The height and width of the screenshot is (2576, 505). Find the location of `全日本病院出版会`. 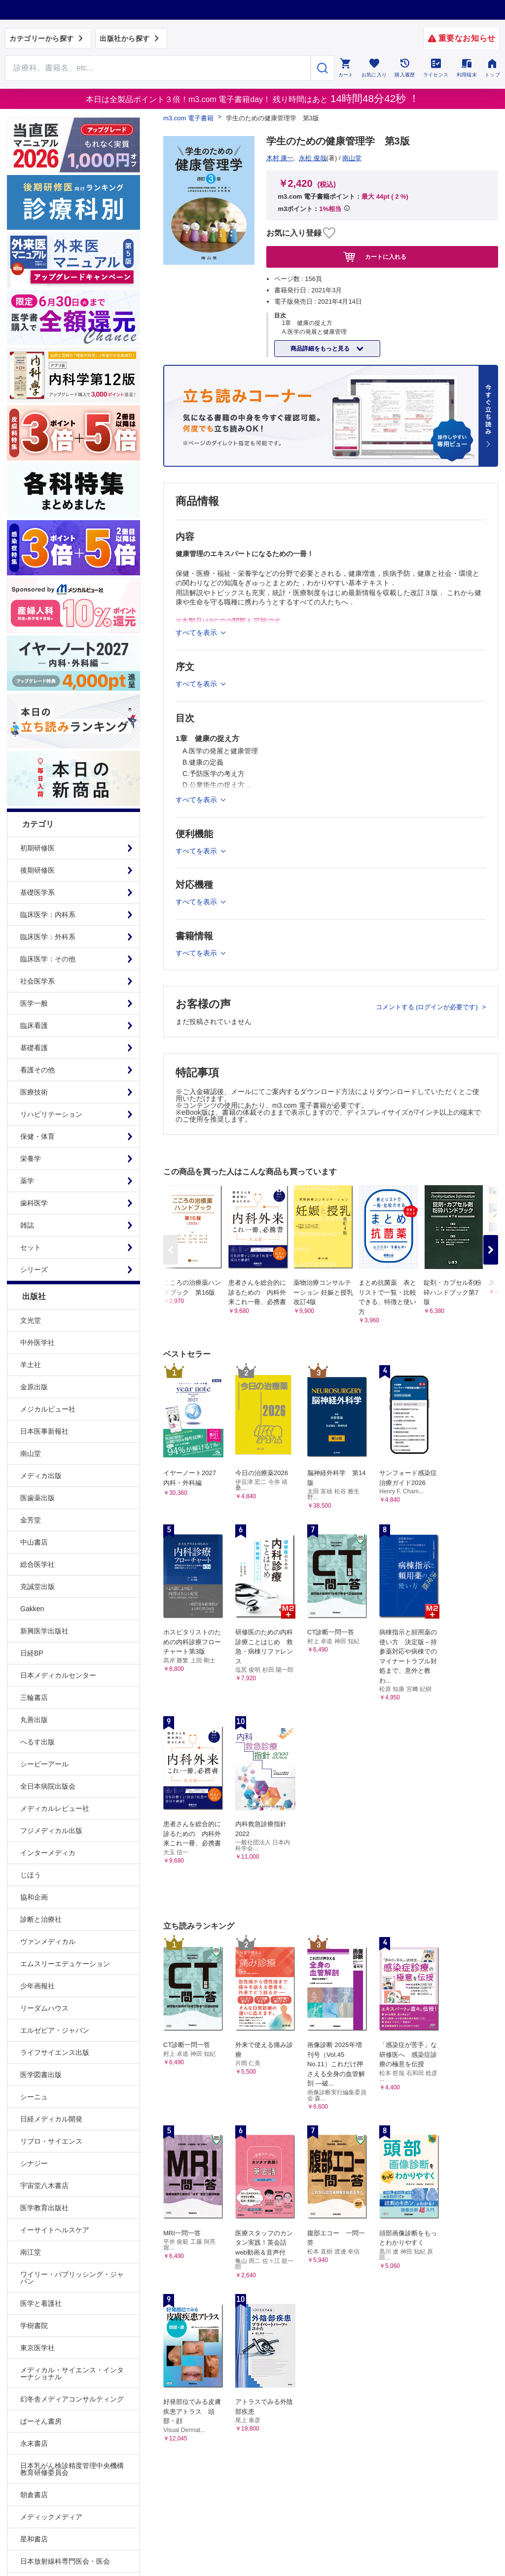

全日本病院出版会 is located at coordinates (47, 1786).